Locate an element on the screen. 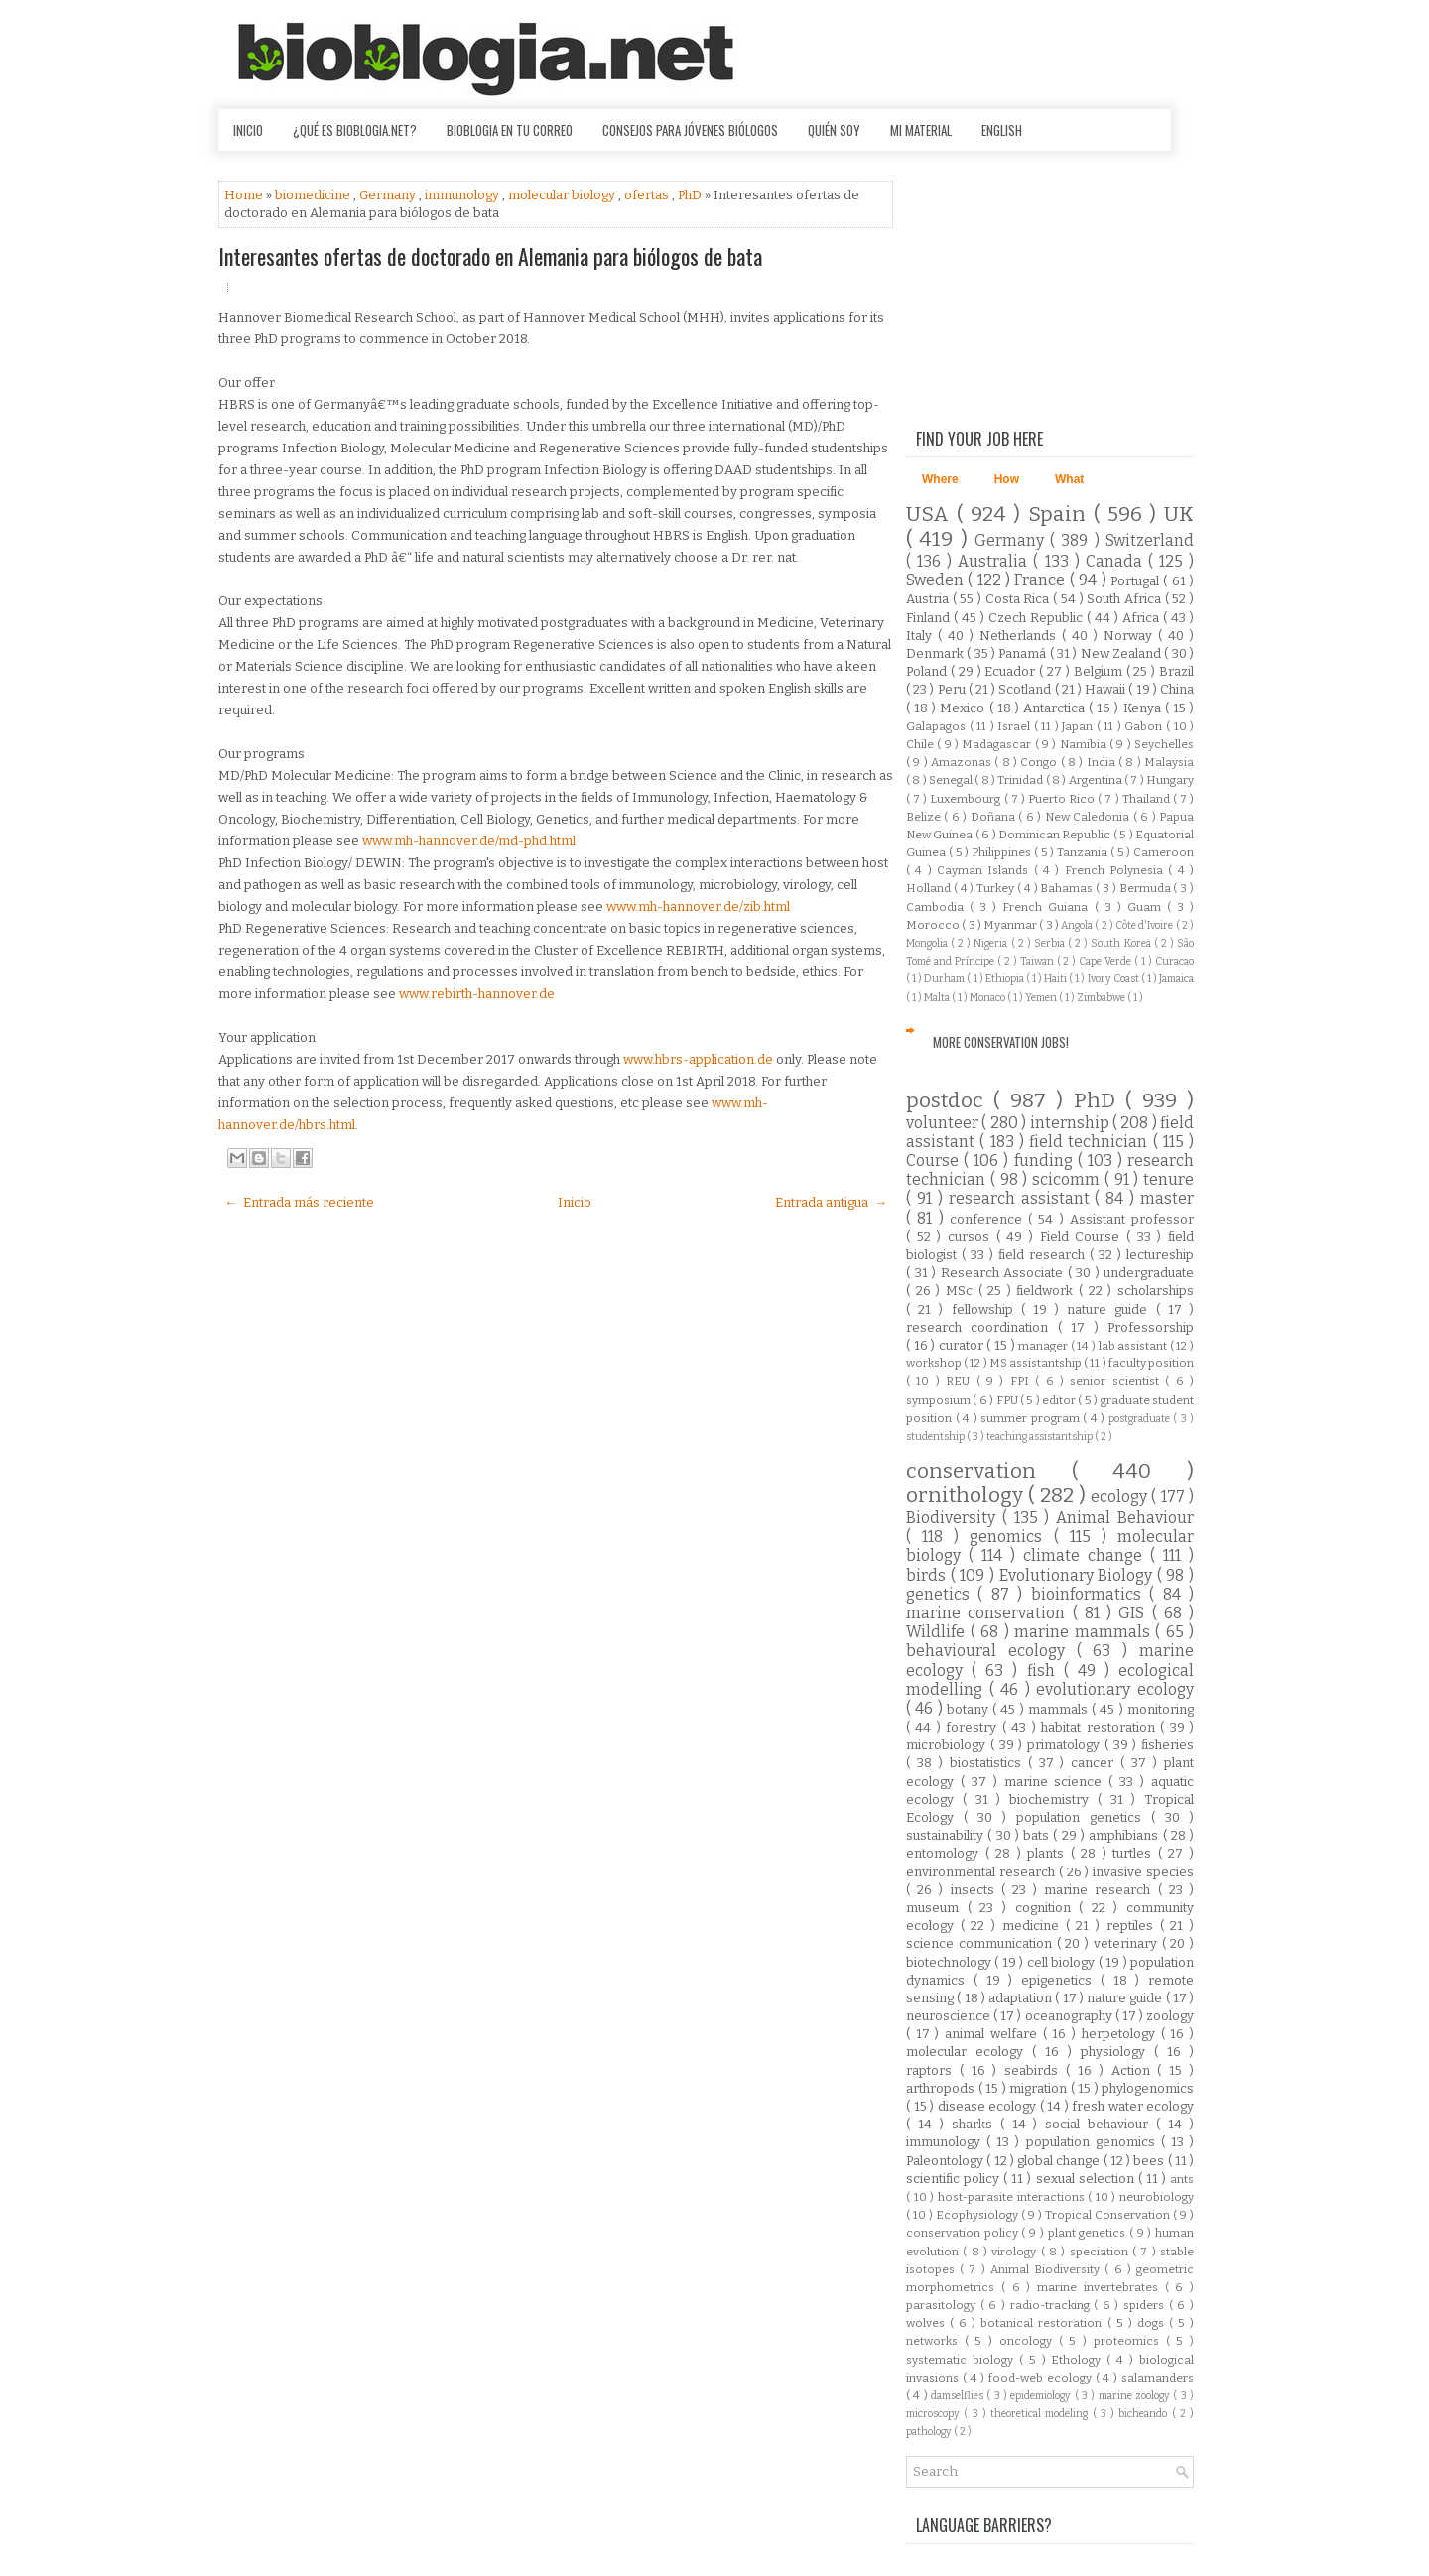 The height and width of the screenshot is (2576, 1429). Action is located at coordinates (1134, 2070).